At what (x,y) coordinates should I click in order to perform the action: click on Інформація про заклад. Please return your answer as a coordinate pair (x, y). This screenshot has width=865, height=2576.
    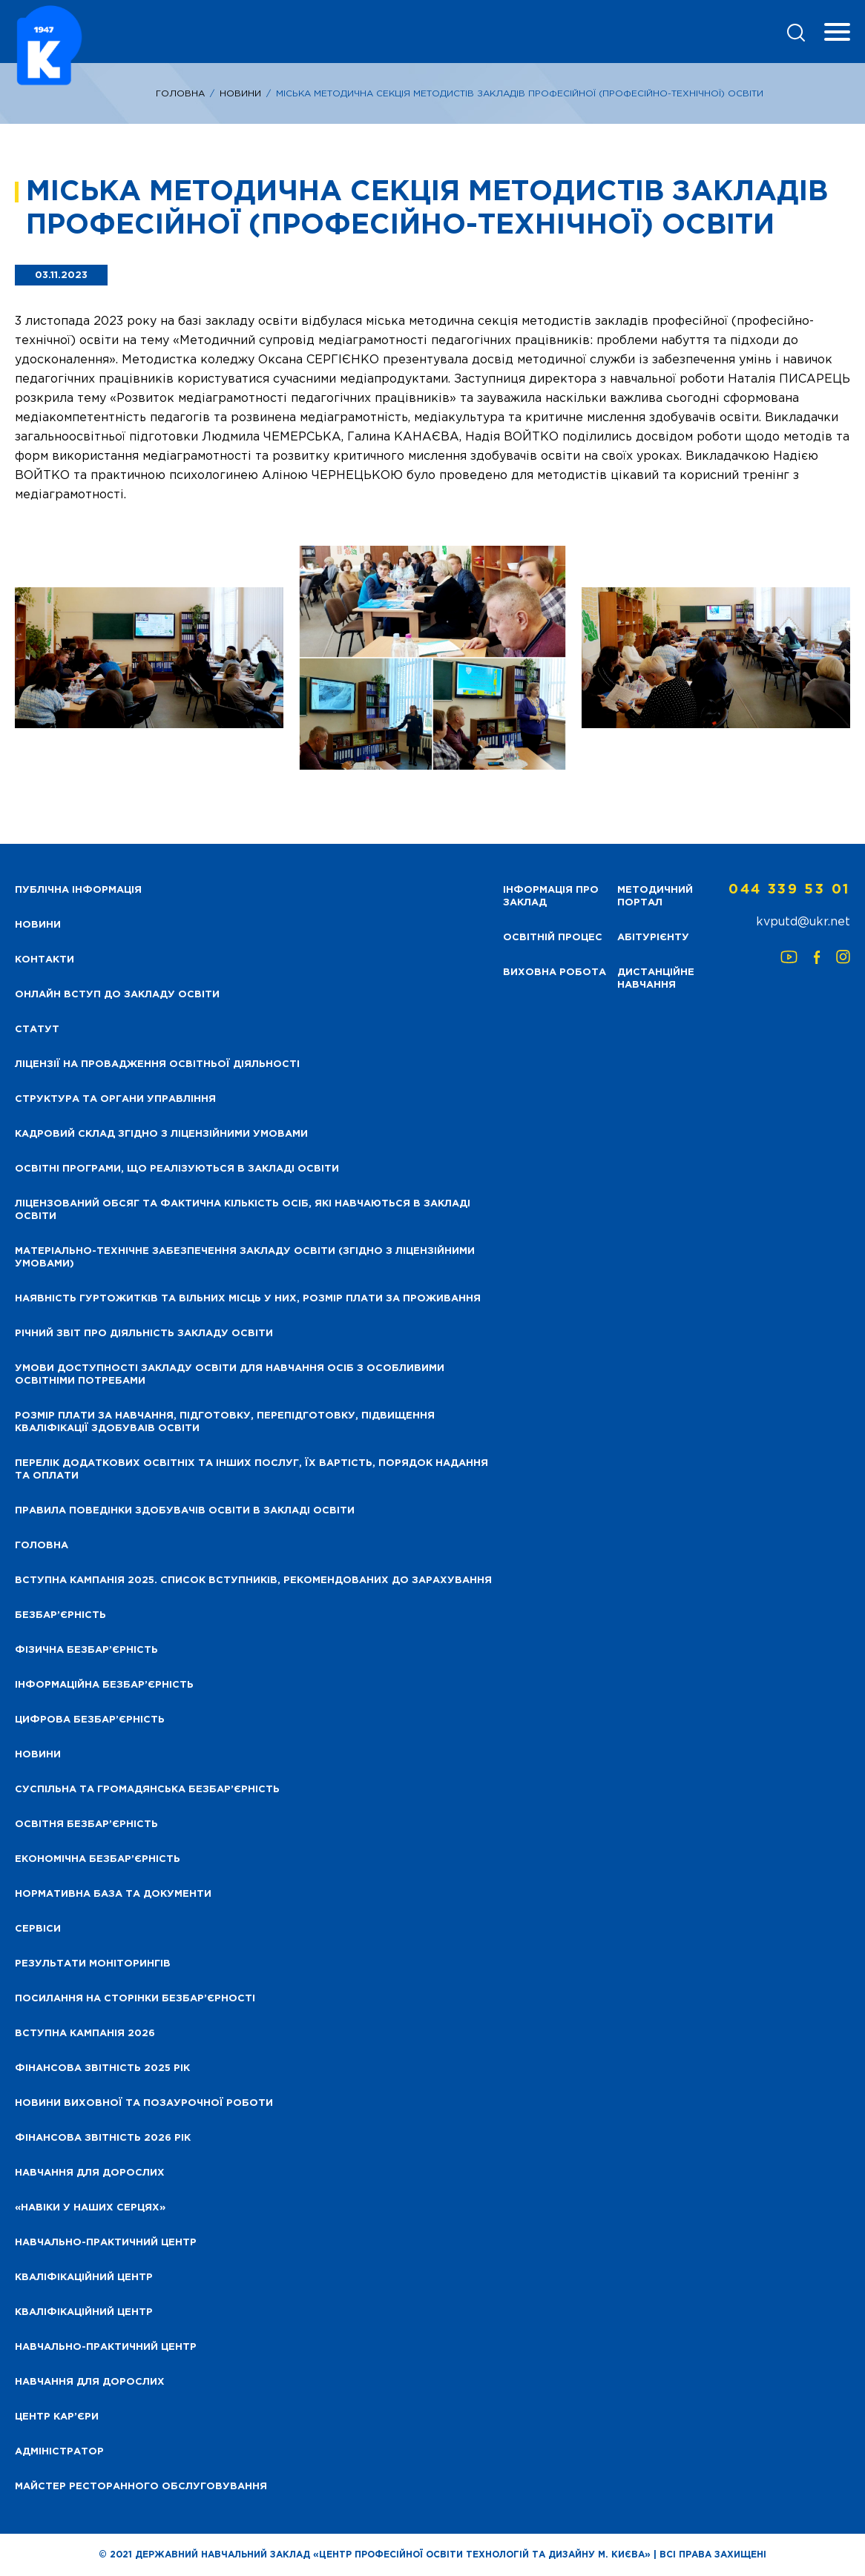
    Looking at the image, I should click on (551, 896).